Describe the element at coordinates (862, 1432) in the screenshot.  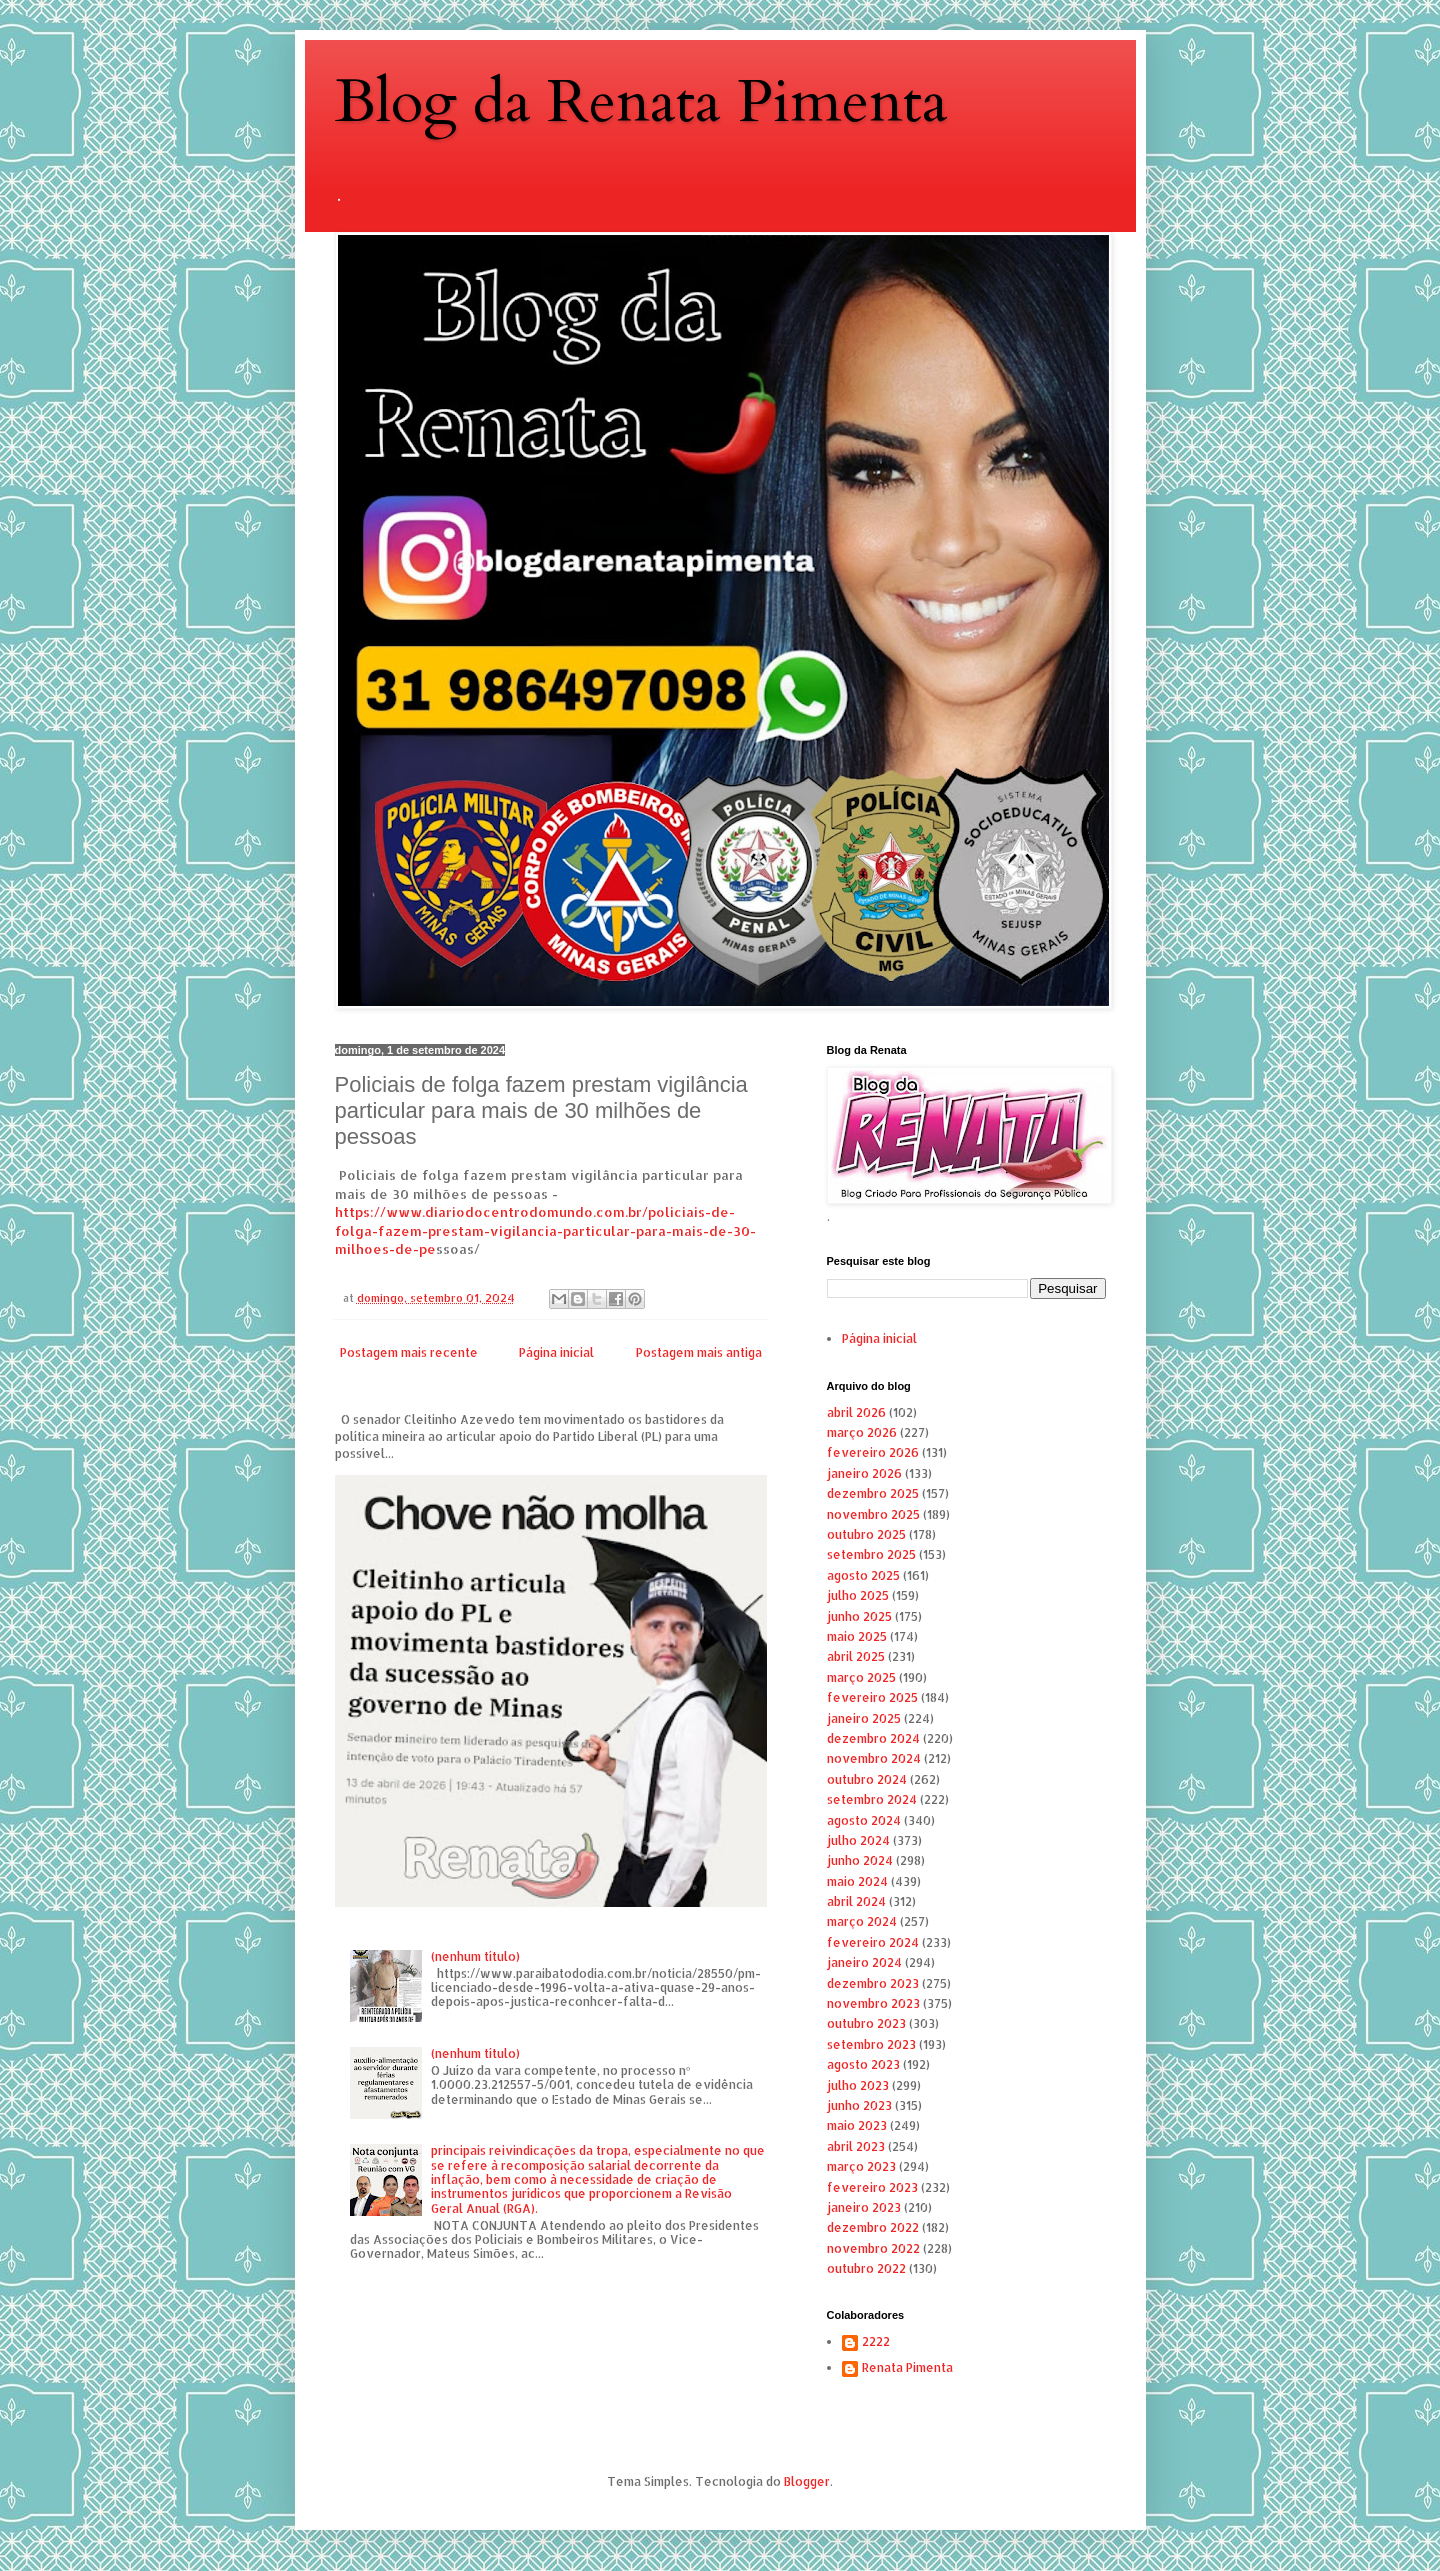
I see `março 2026` at that location.